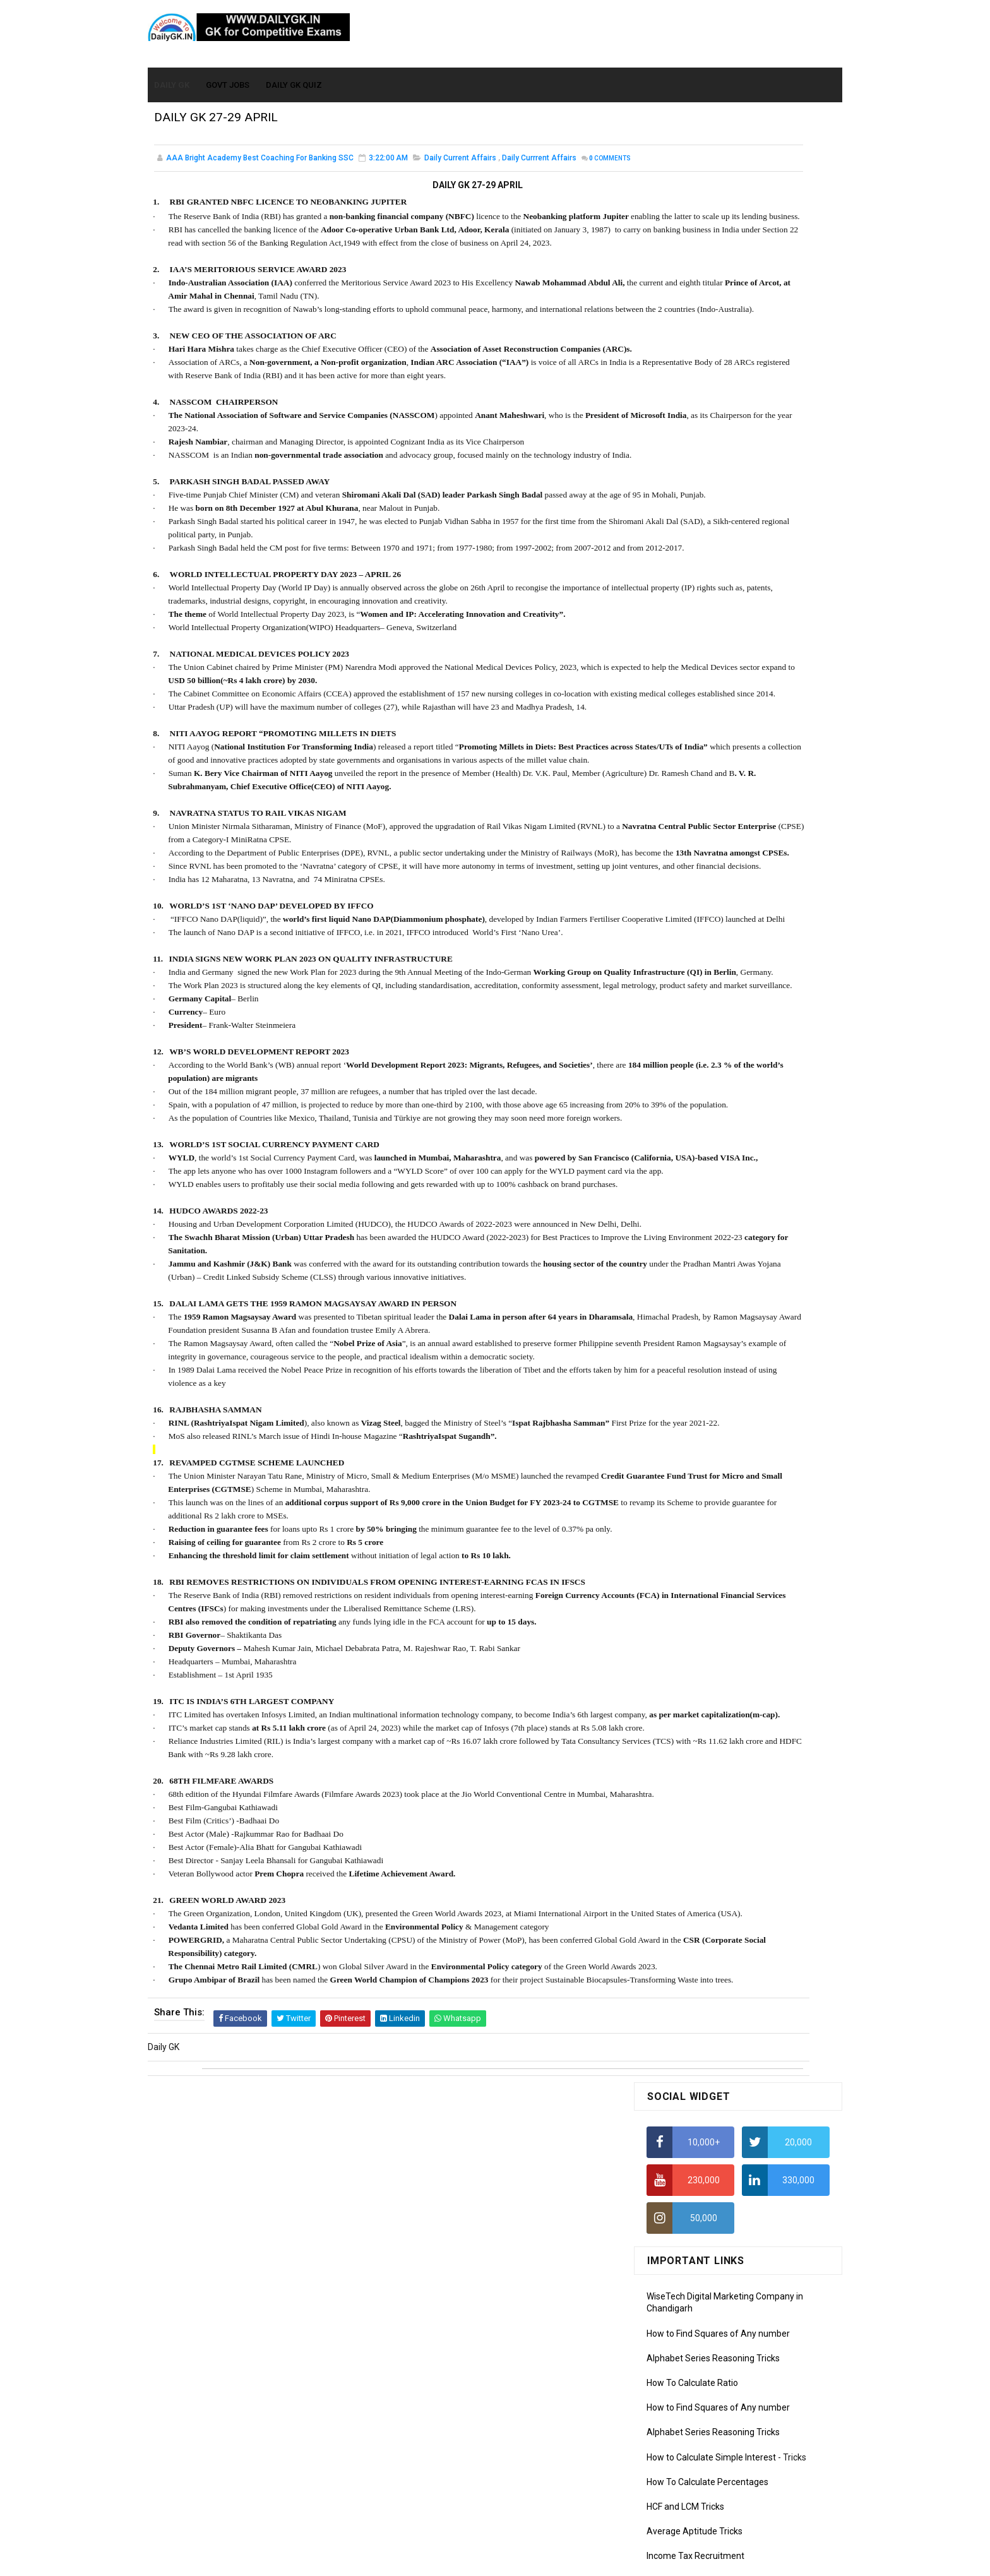 This screenshot has height=2576, width=990. What do you see at coordinates (687, 1167) in the screenshot?
I see `Computer Tutorial-5` at bounding box center [687, 1167].